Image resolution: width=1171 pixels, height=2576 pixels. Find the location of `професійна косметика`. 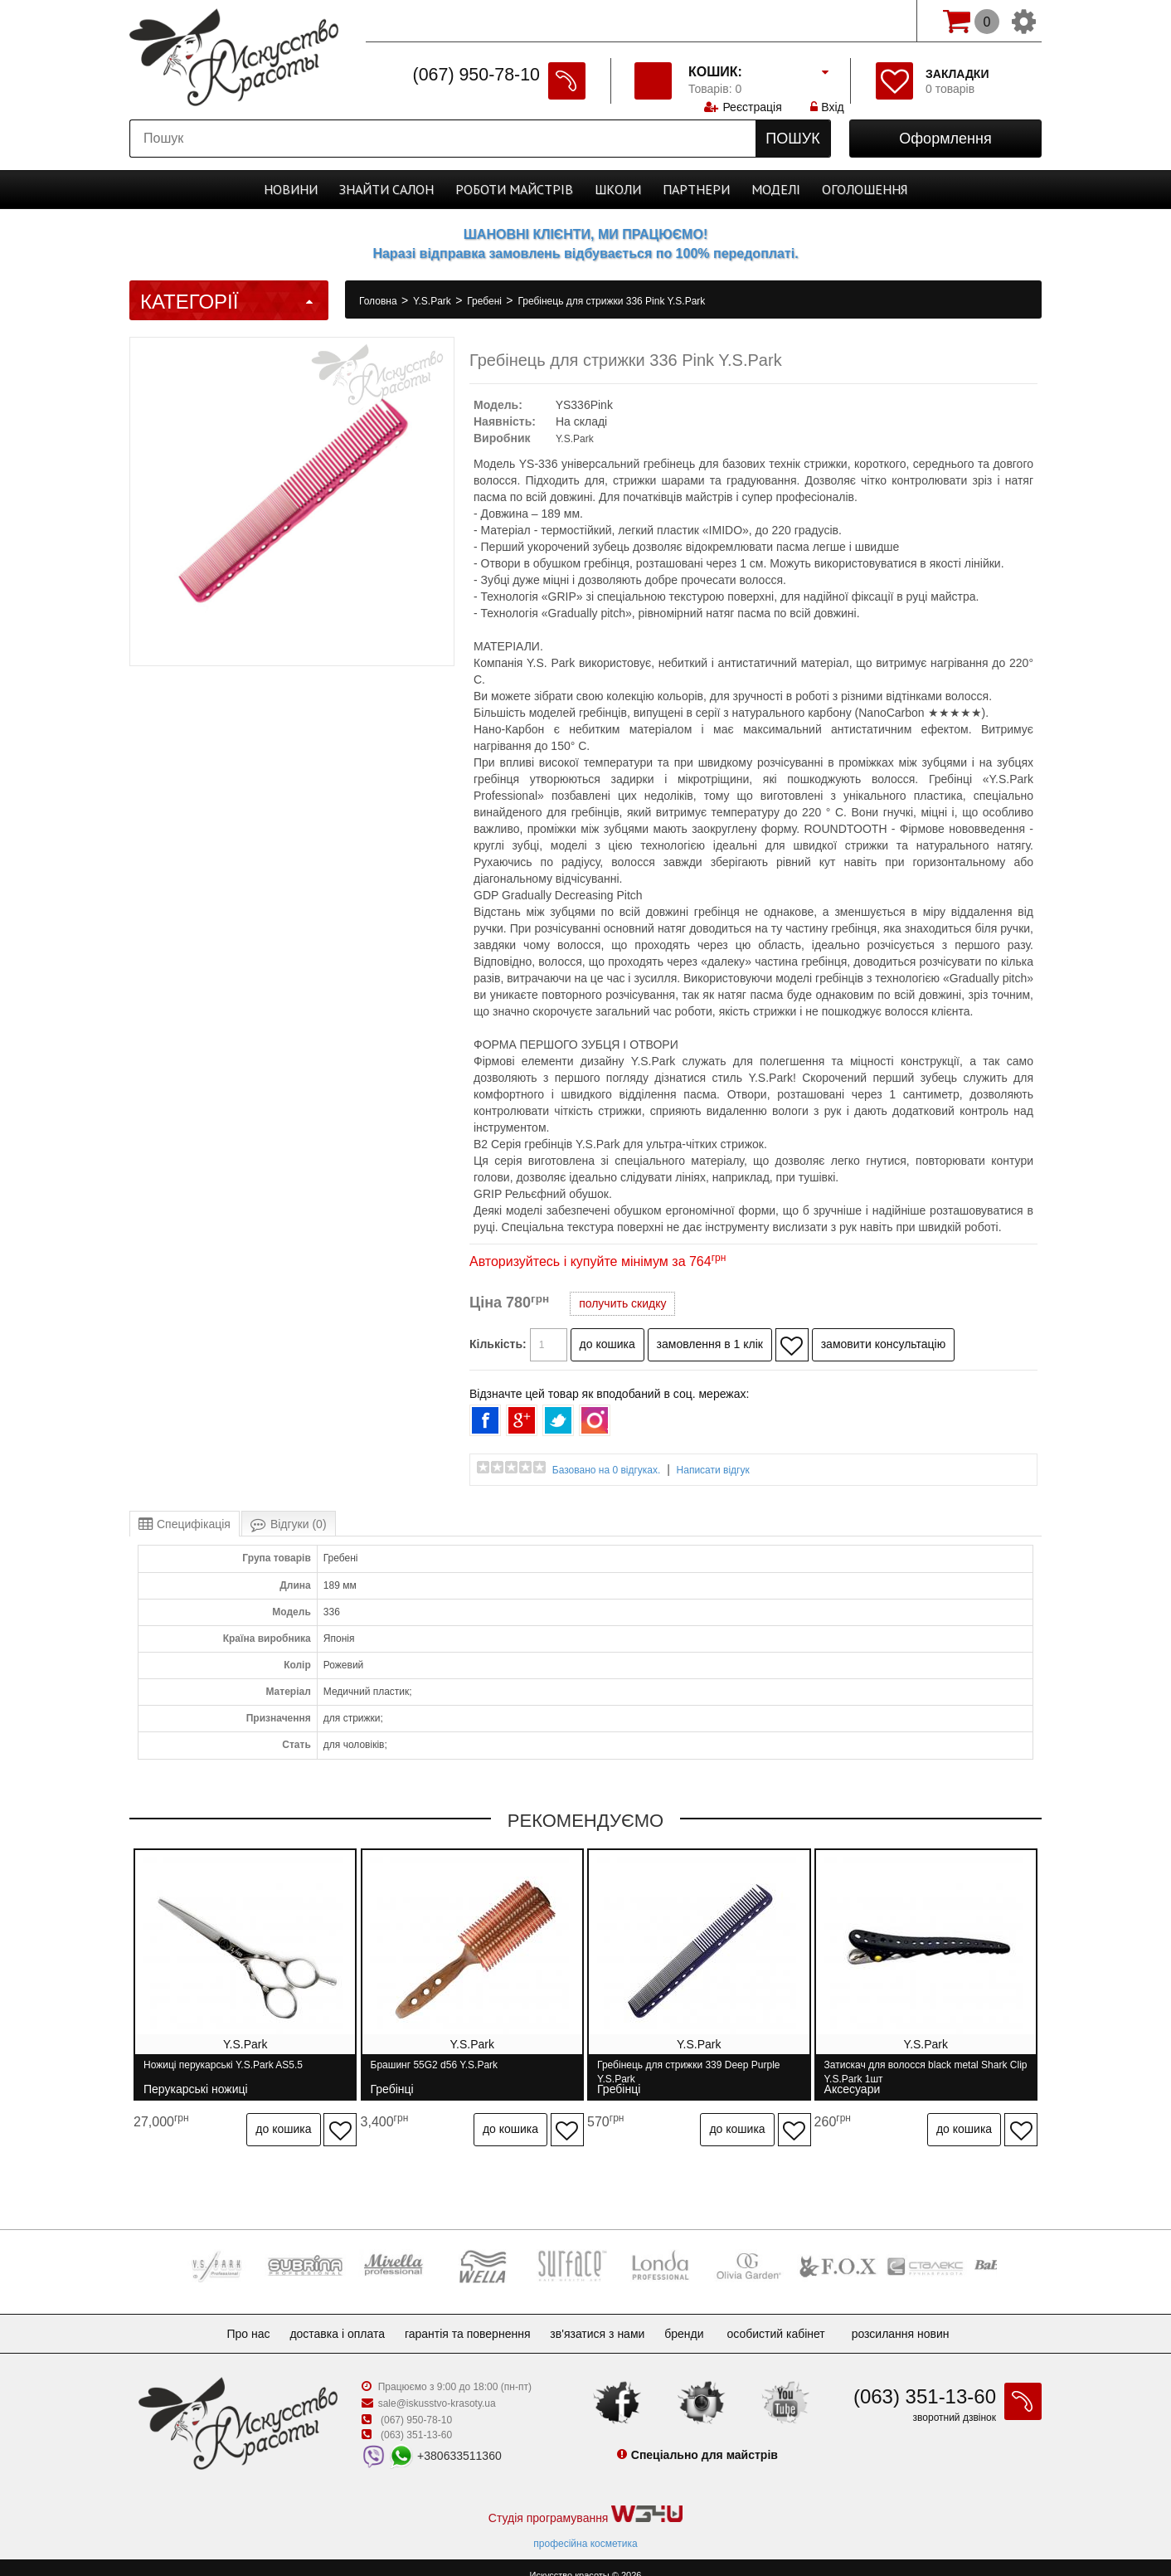

професійна косметика is located at coordinates (585, 2528).